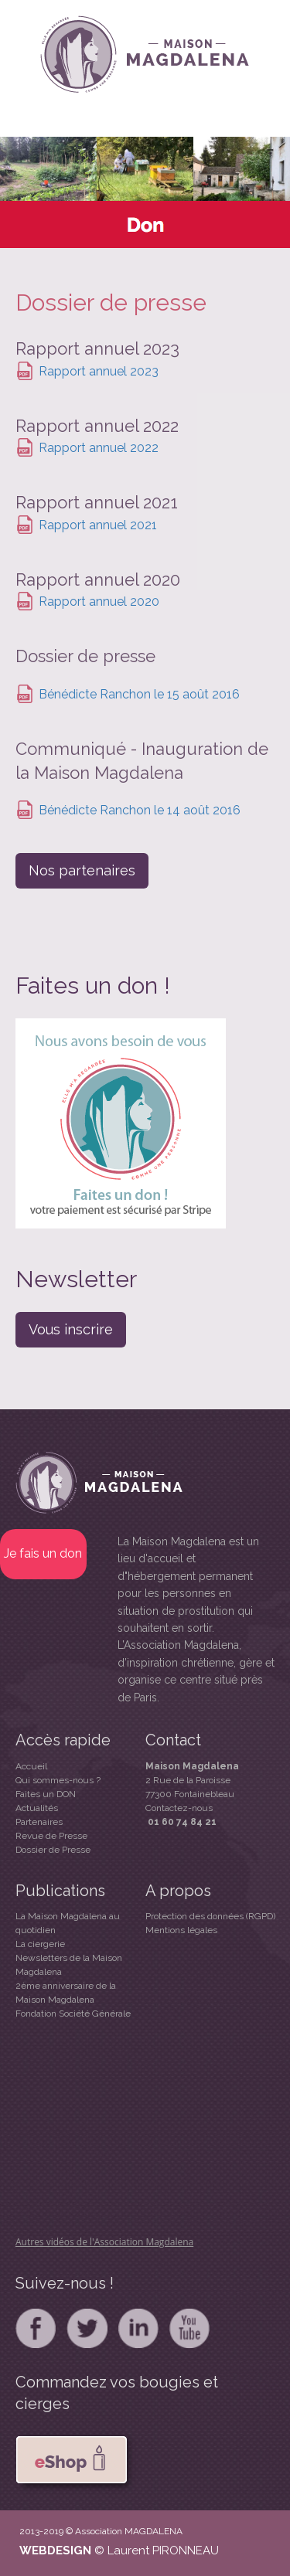 Image resolution: width=290 pixels, height=2576 pixels. Describe the element at coordinates (58, 1780) in the screenshot. I see `Qui sommes-nous ?` at that location.